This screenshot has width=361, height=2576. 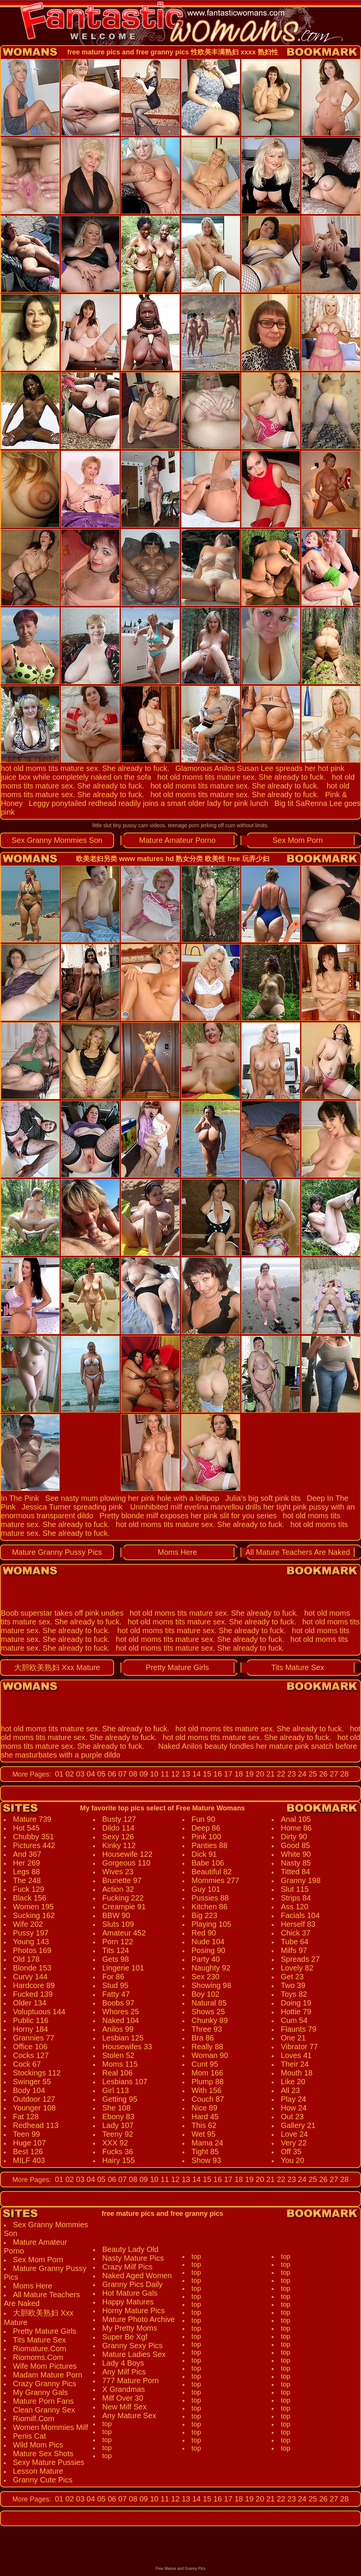 What do you see at coordinates (57, 1667) in the screenshot?
I see `大胆欧美熟妇 Xxx Mature` at bounding box center [57, 1667].